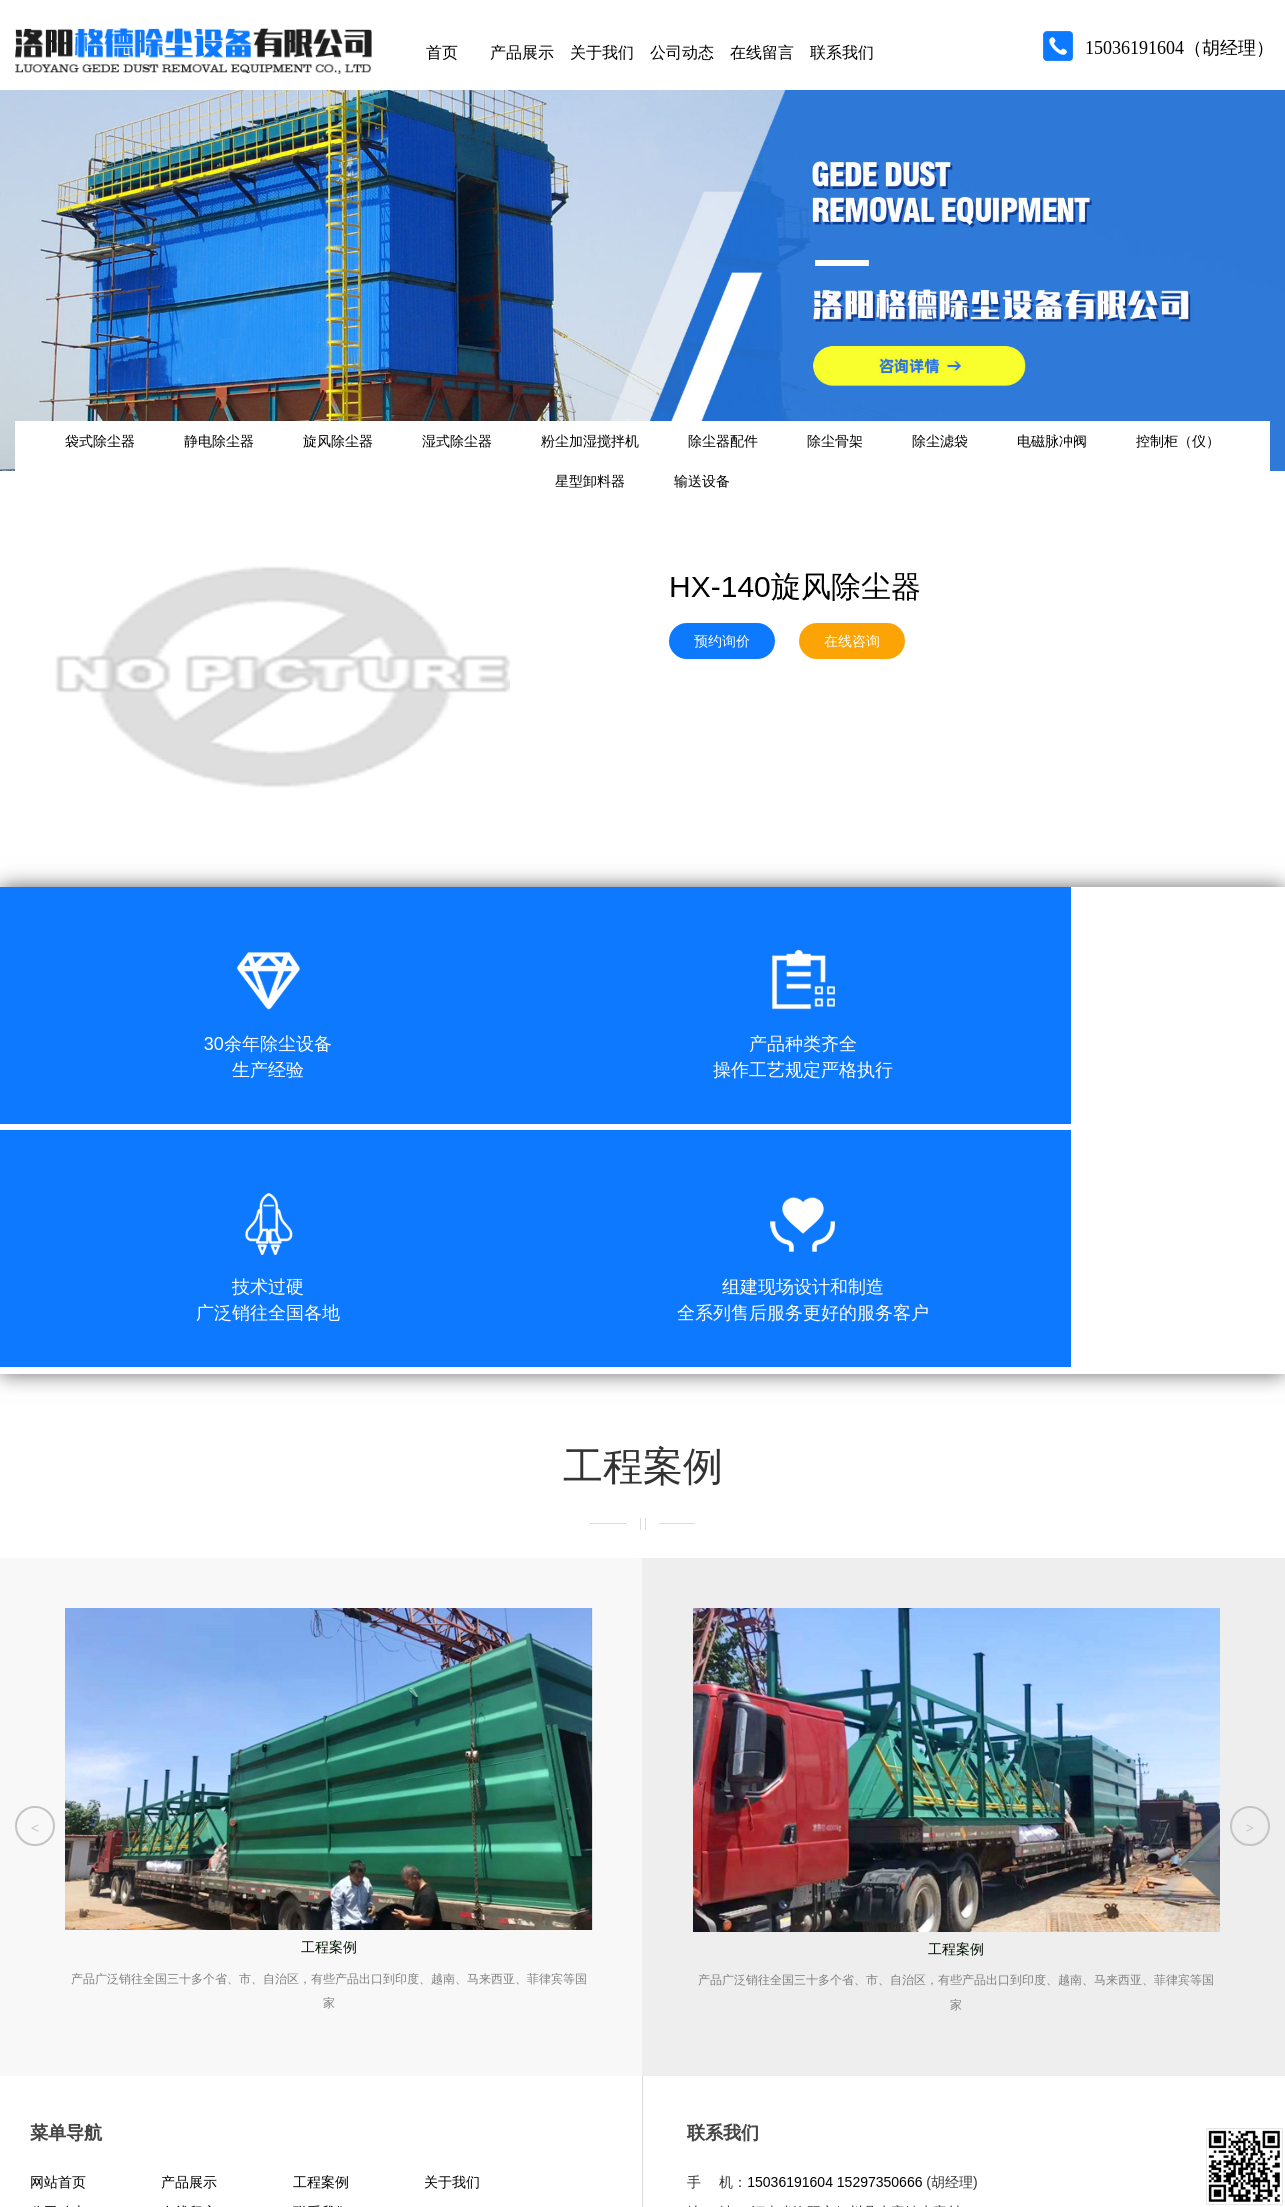  Describe the element at coordinates (682, 59) in the screenshot. I see `公司动态` at that location.